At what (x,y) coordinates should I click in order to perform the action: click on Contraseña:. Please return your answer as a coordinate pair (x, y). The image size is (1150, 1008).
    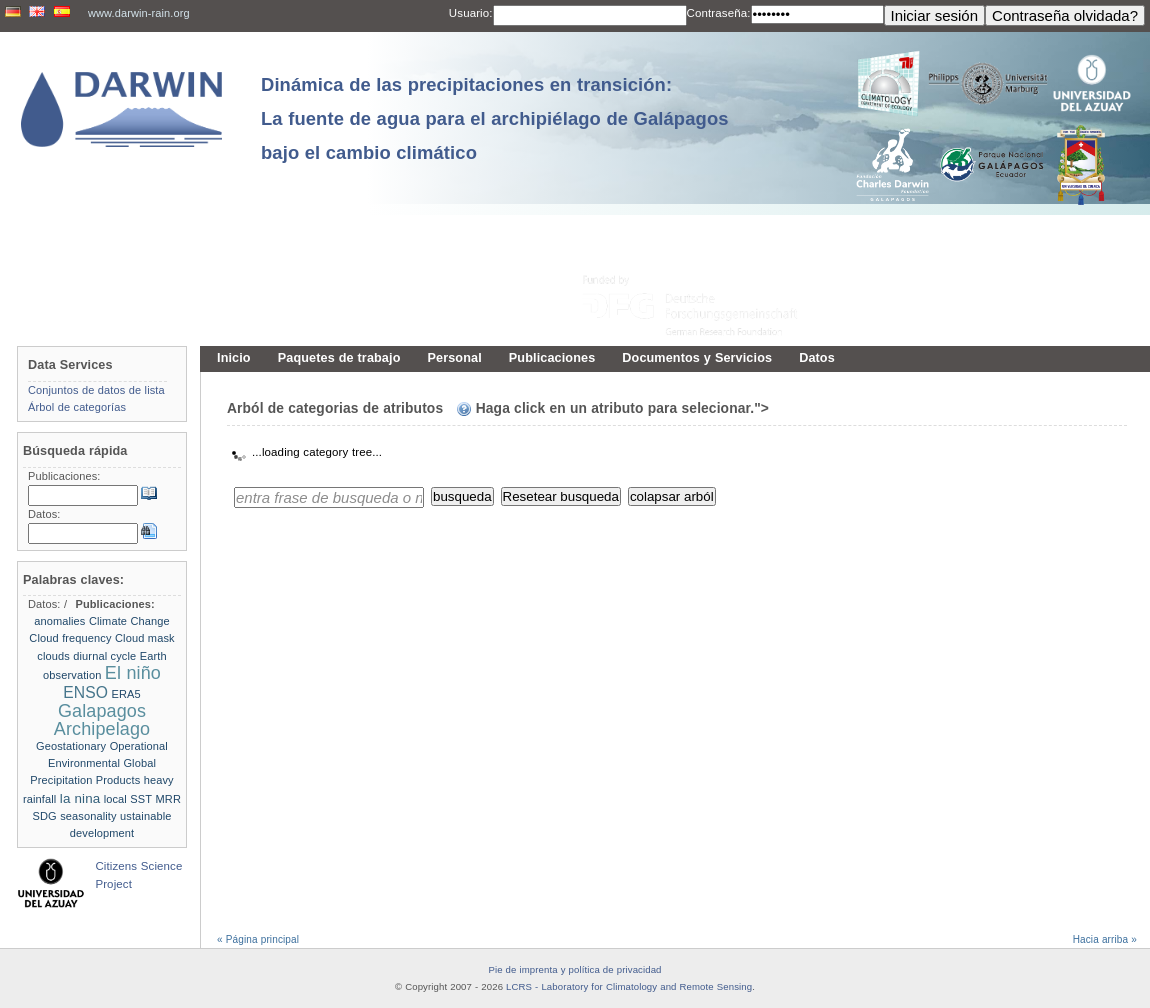
    Looking at the image, I should click on (719, 13).